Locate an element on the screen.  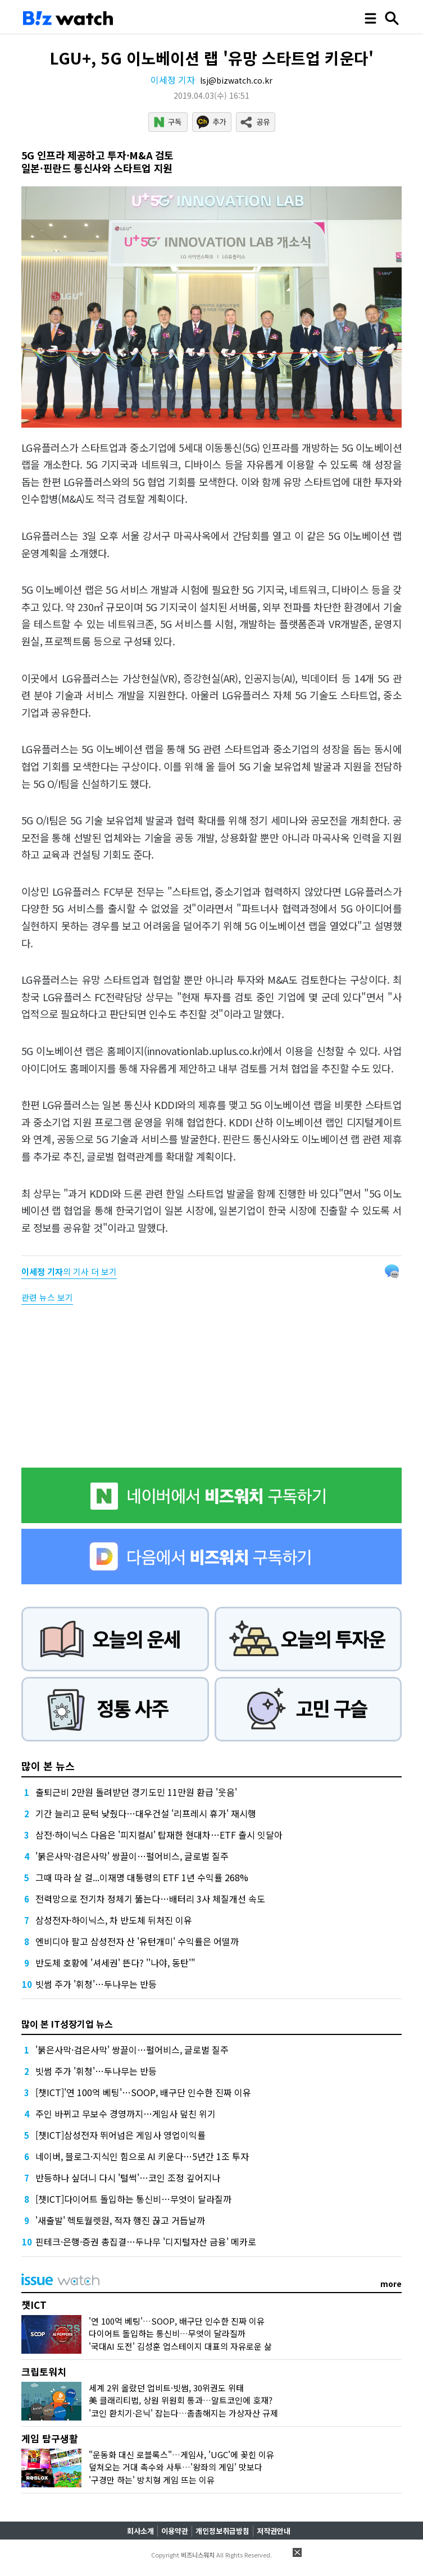
반등하나 싶더니 다시 '털썩'…코인 조정 깊어지나 is located at coordinates (127, 2177).